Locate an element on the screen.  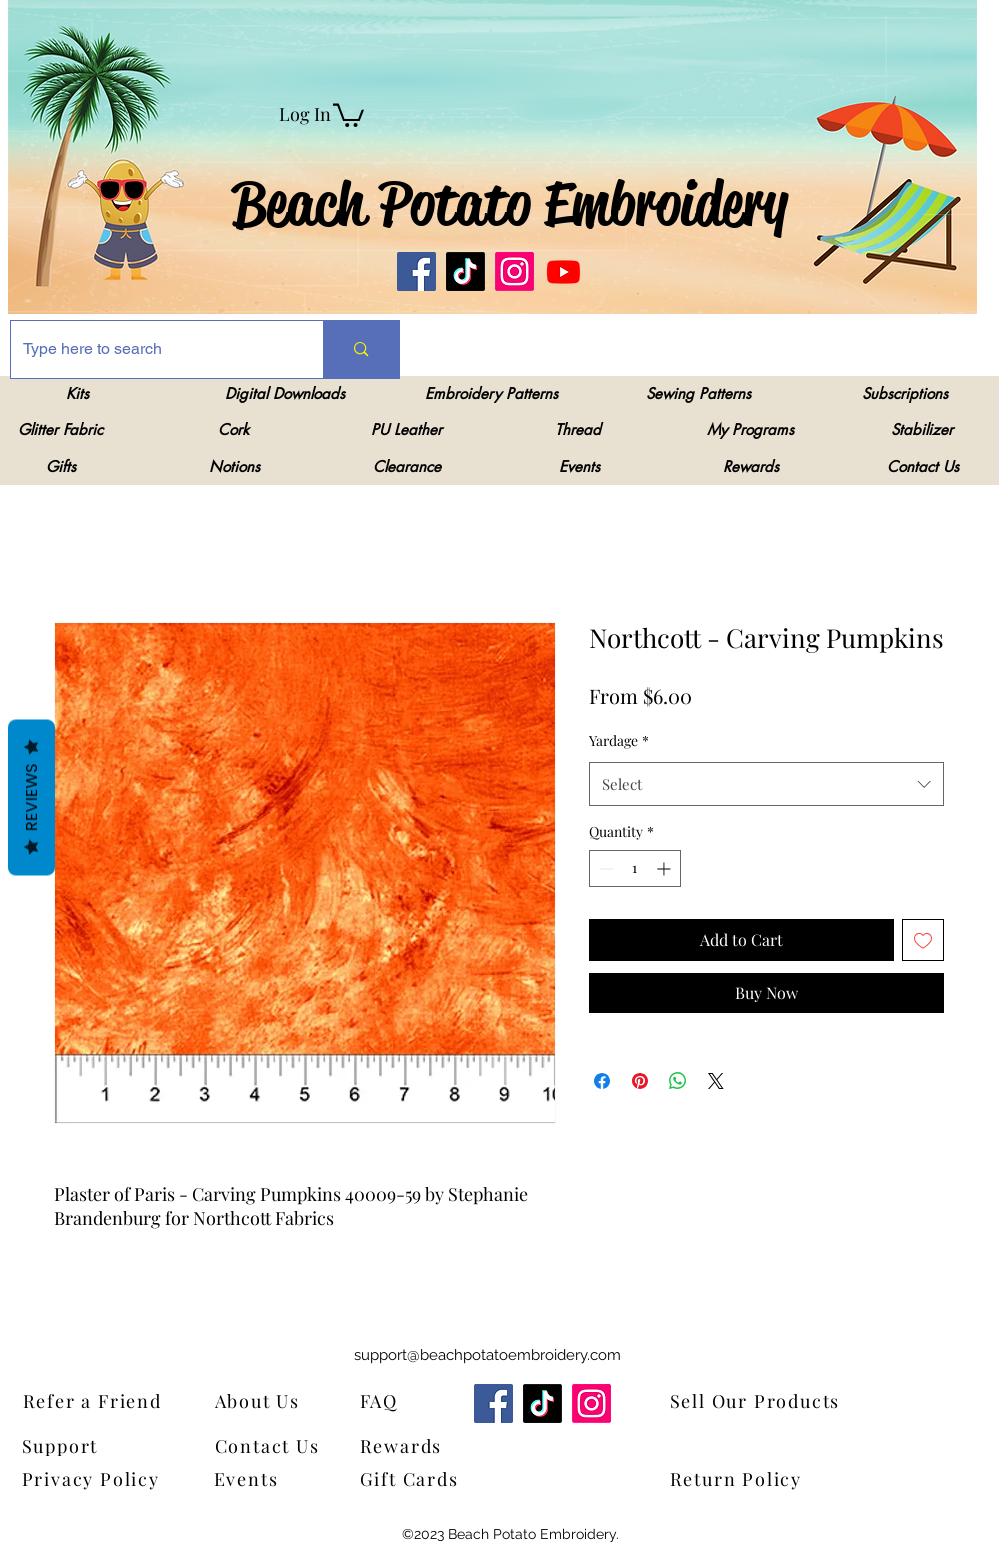
[Events] is located at coordinates (260, 1478).